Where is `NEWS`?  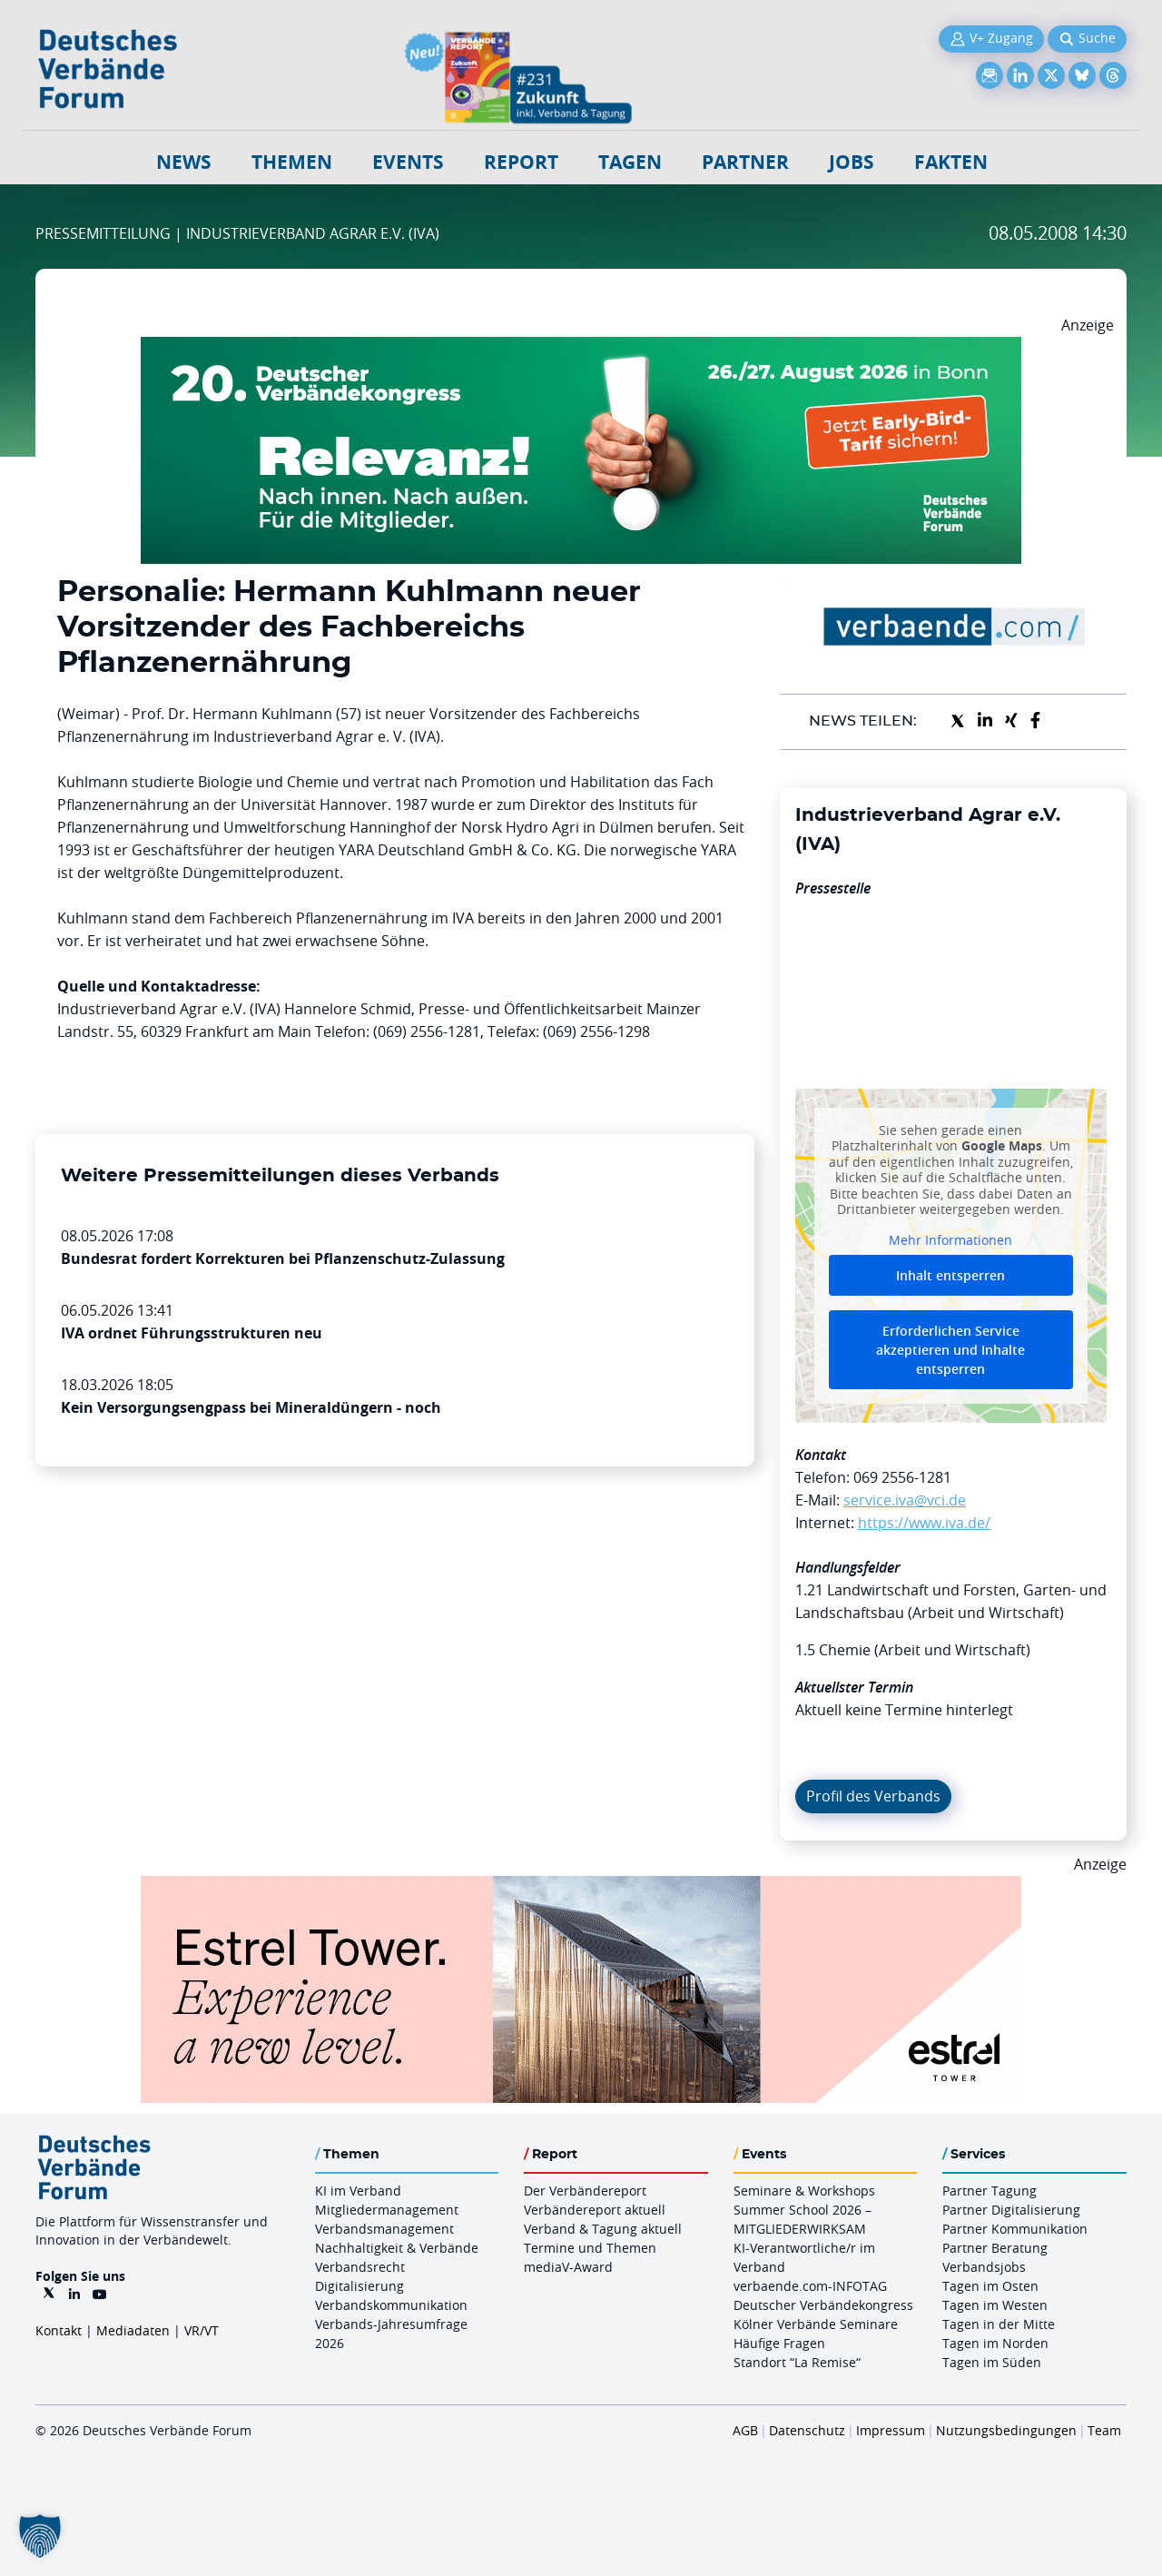 NEWS is located at coordinates (184, 162).